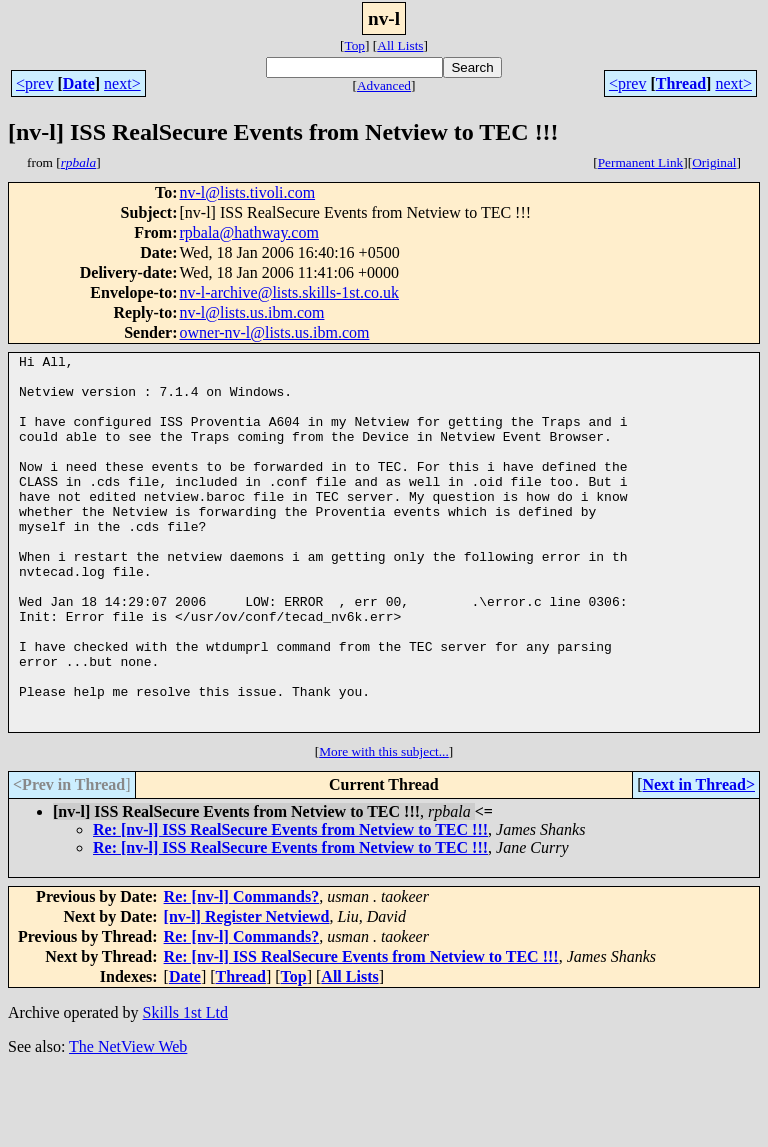 This screenshot has width=768, height=1147. Describe the element at coordinates (354, 45) in the screenshot. I see `Top` at that location.